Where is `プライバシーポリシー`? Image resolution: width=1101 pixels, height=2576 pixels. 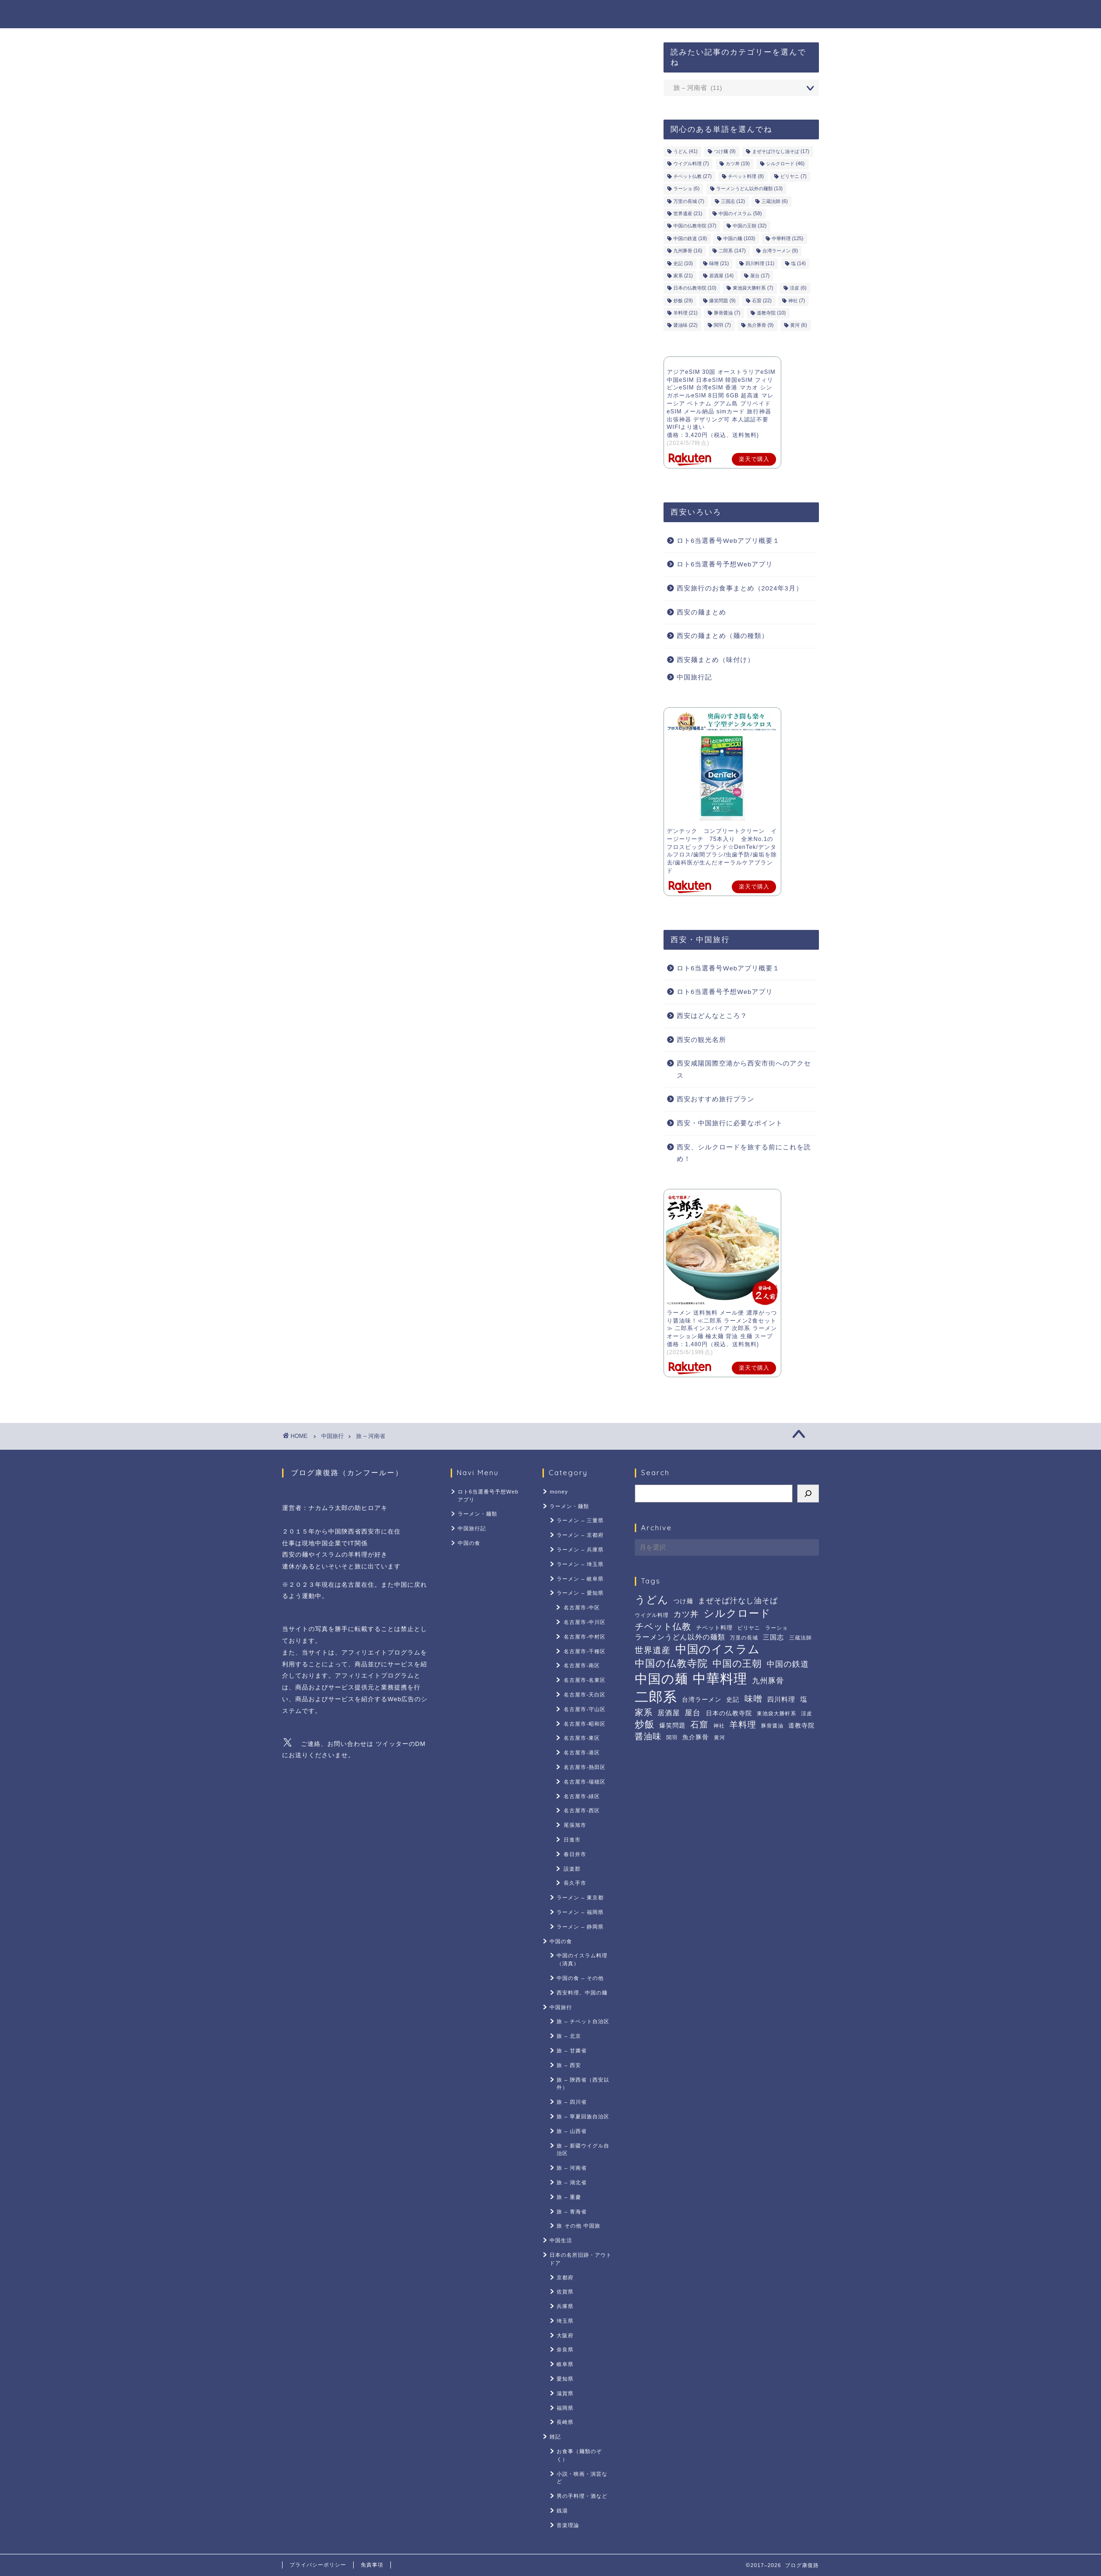 プライバシーポリシー is located at coordinates (318, 2565).